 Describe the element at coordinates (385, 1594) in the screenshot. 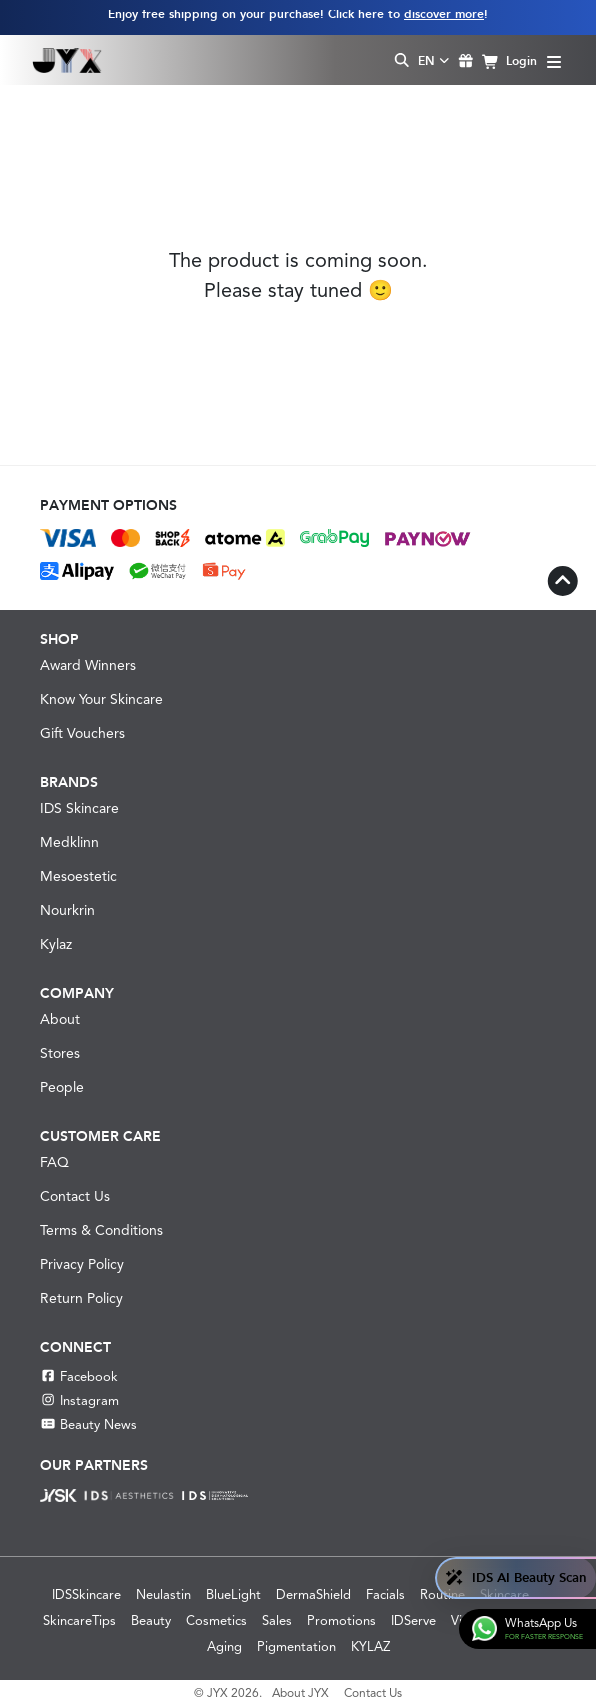

I see `Facials` at that location.